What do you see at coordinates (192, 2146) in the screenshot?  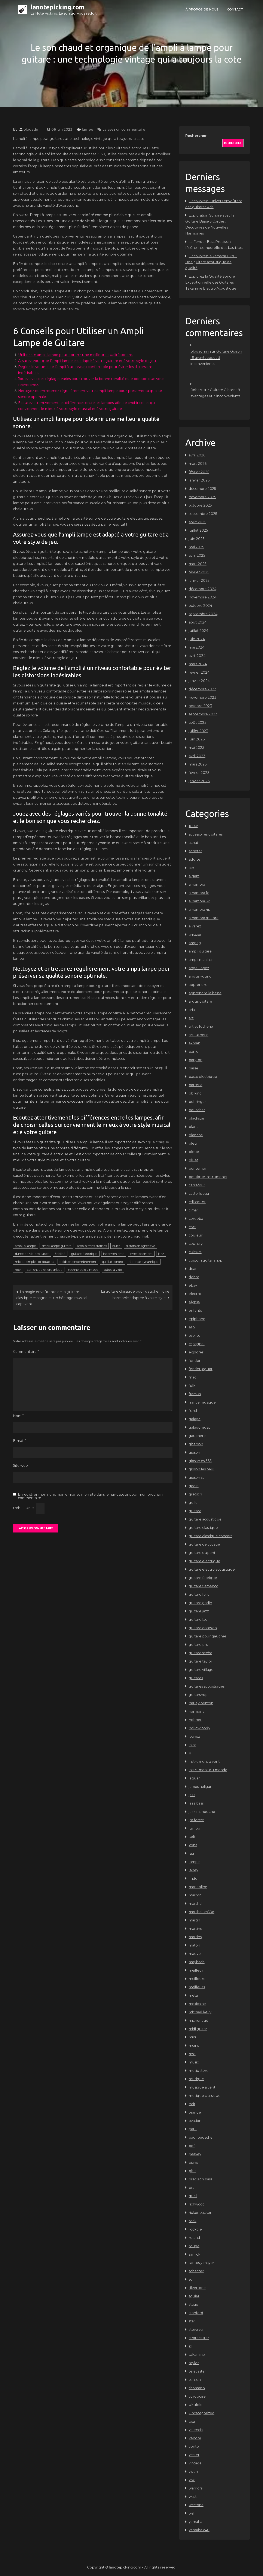 I see `pdf` at bounding box center [192, 2146].